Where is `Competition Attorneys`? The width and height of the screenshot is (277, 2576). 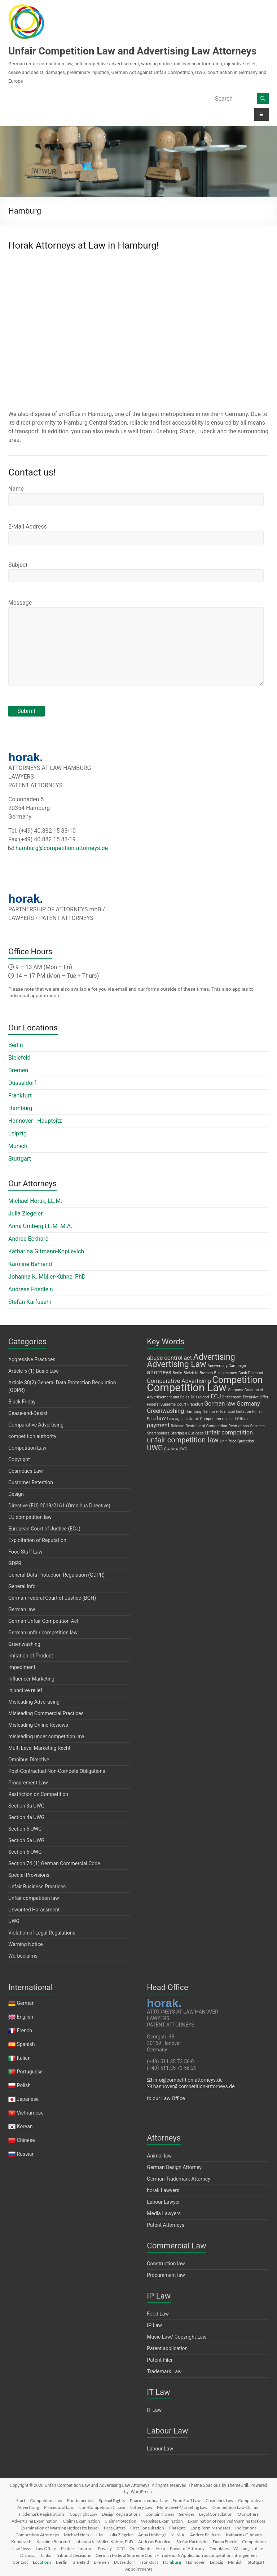 Competition Attorneys is located at coordinates (37, 2534).